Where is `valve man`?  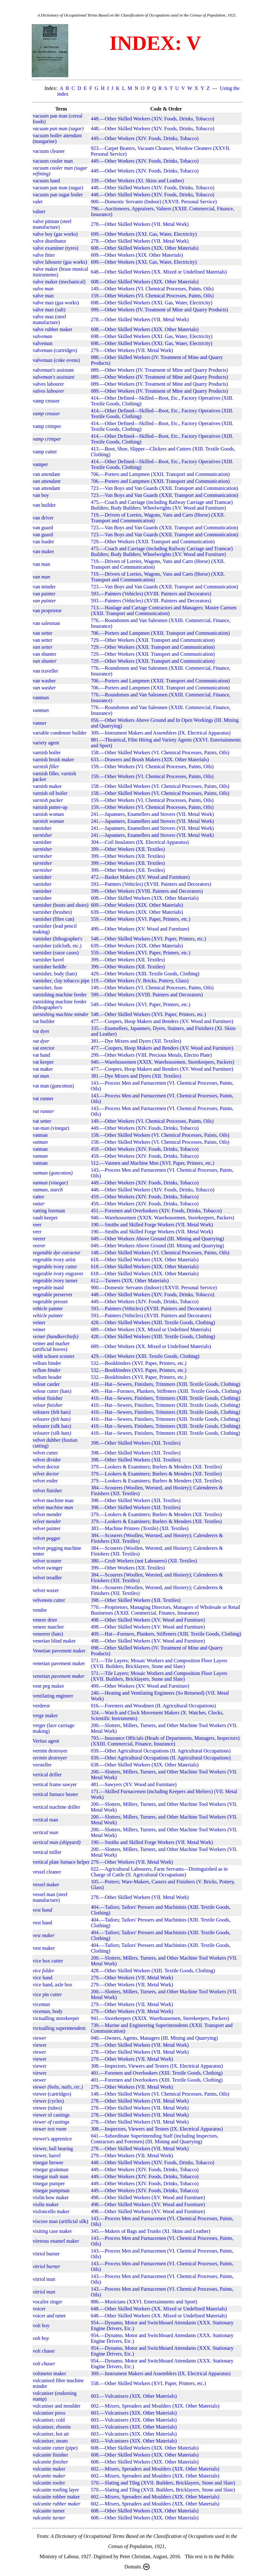
valve man is located at coordinates (43, 295).